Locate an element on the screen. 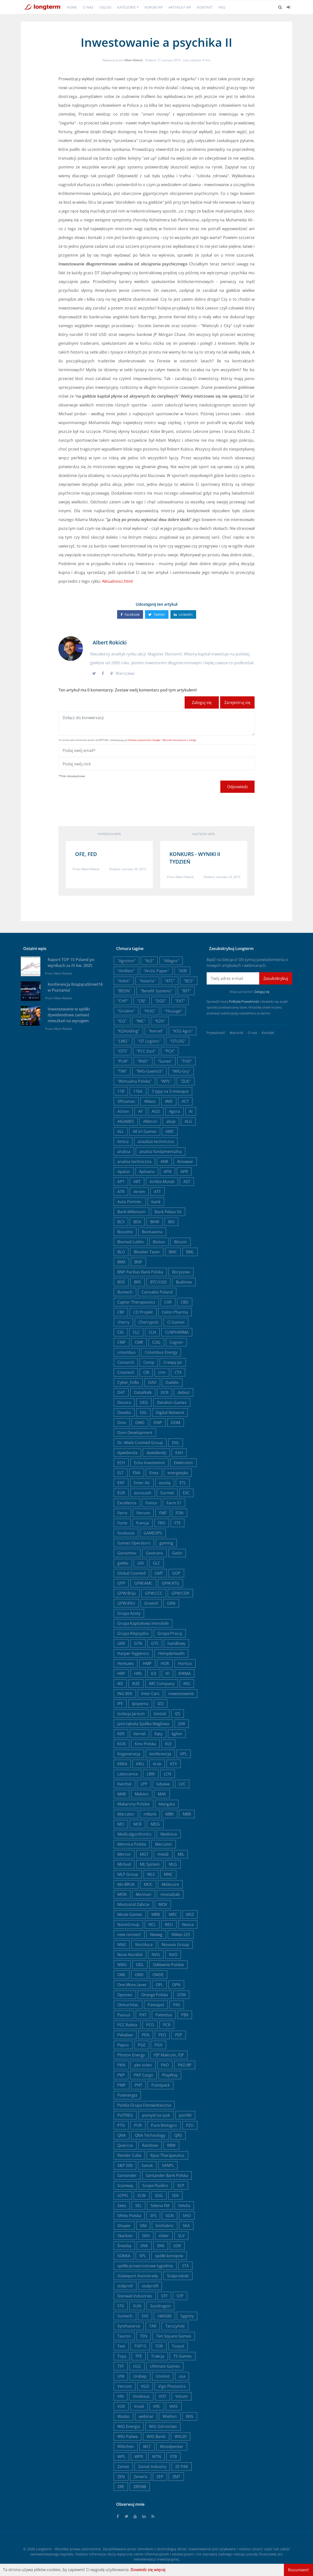 Image resolution: width=313 pixels, height=2576 pixels. Kernel is located at coordinates (139, 1733).